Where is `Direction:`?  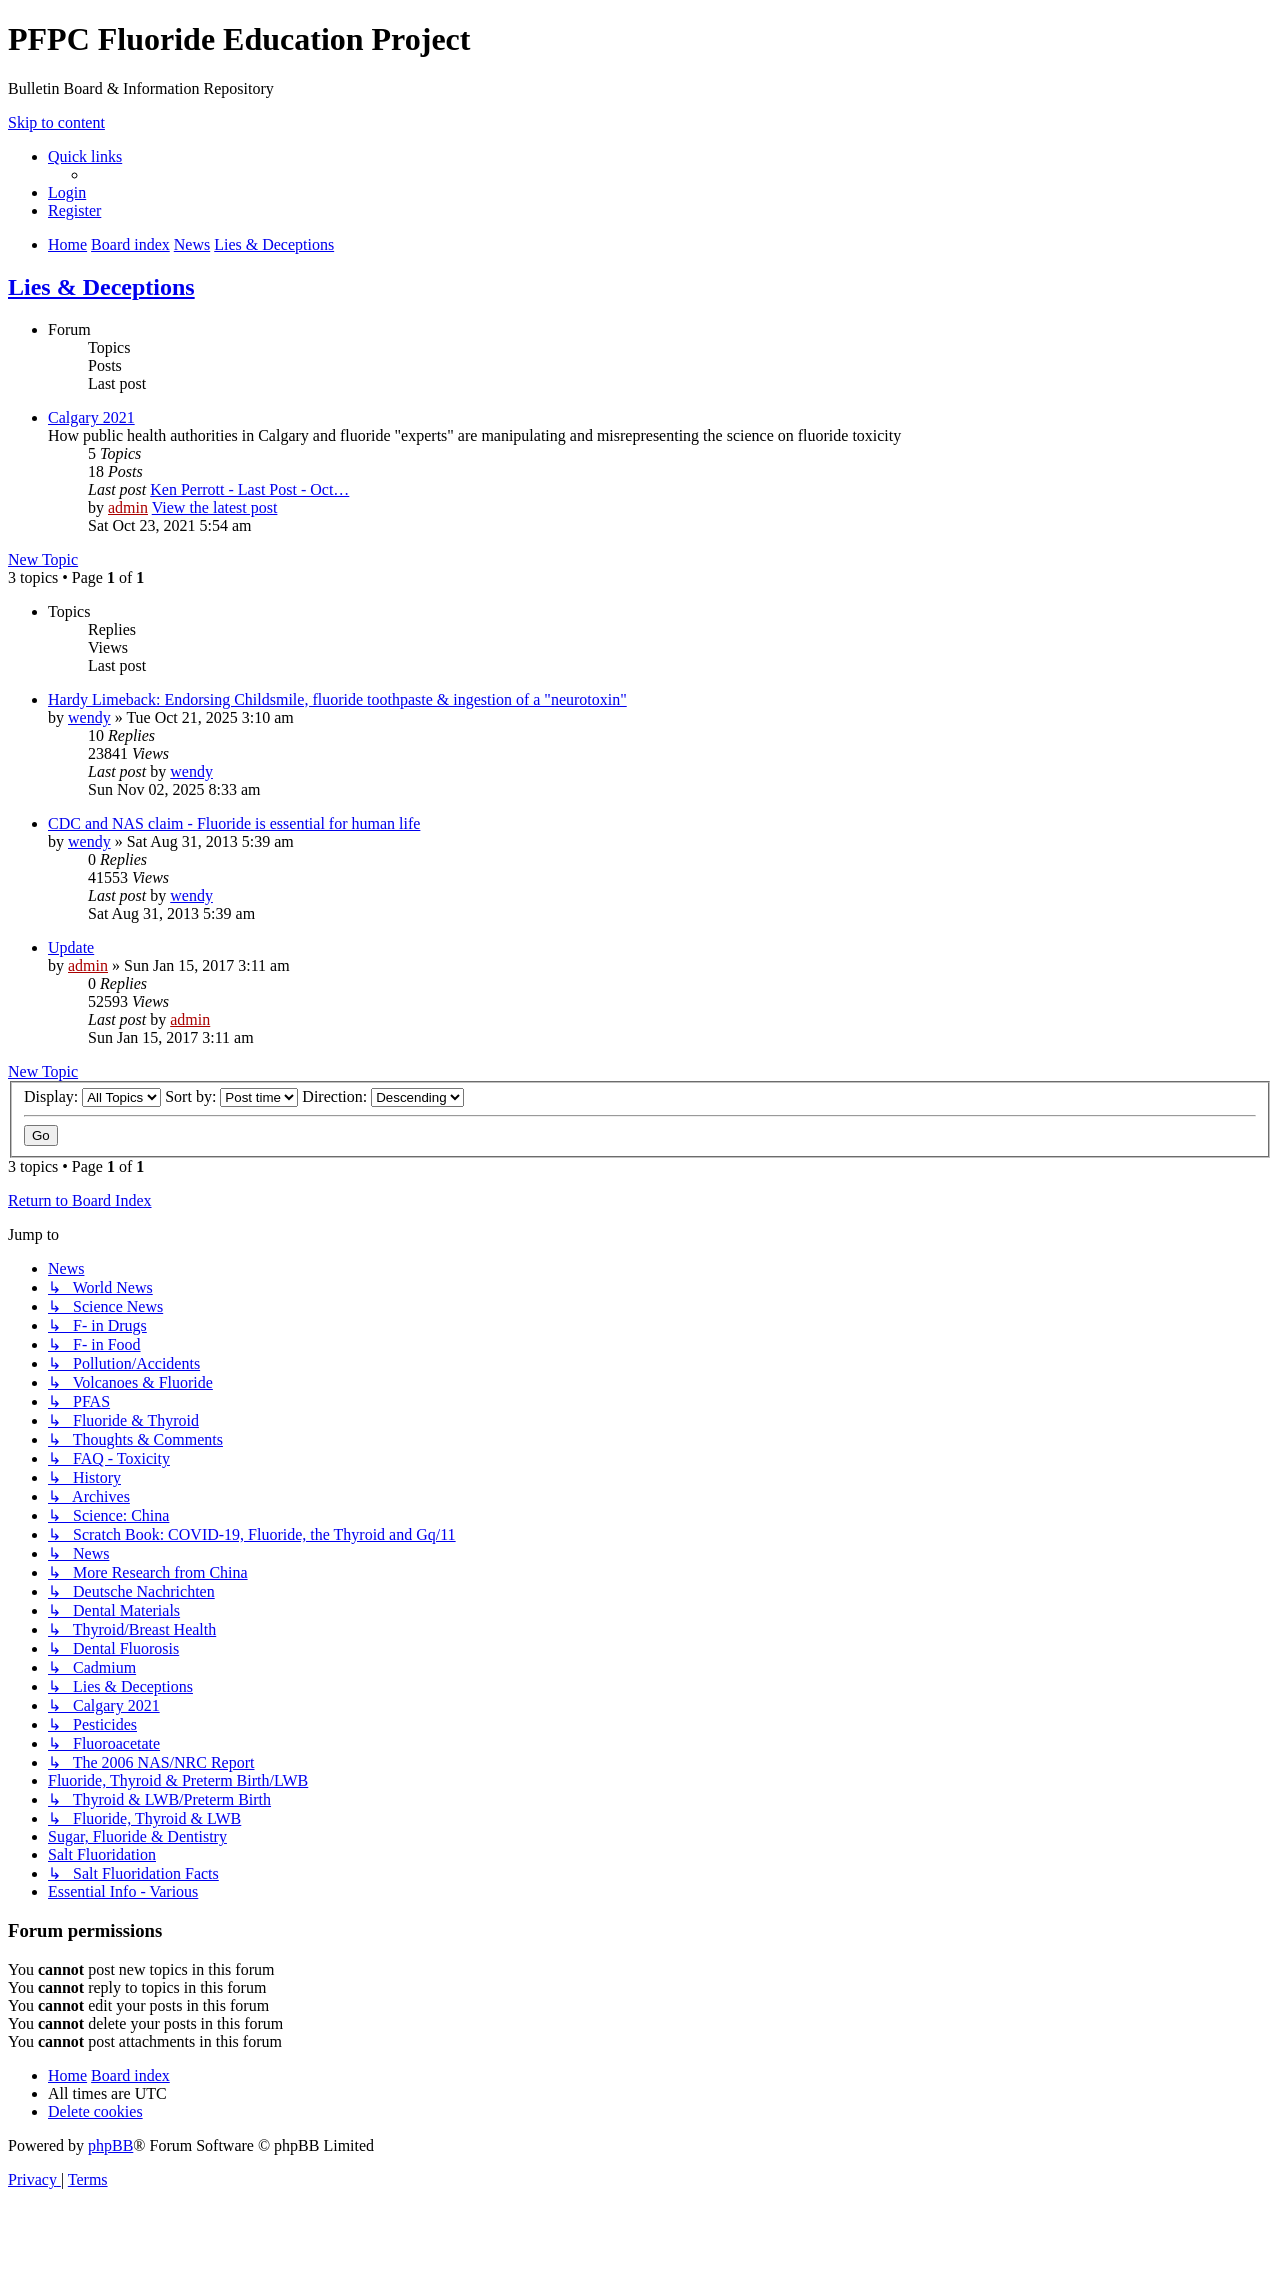
Direction: is located at coordinates (383, 1096).